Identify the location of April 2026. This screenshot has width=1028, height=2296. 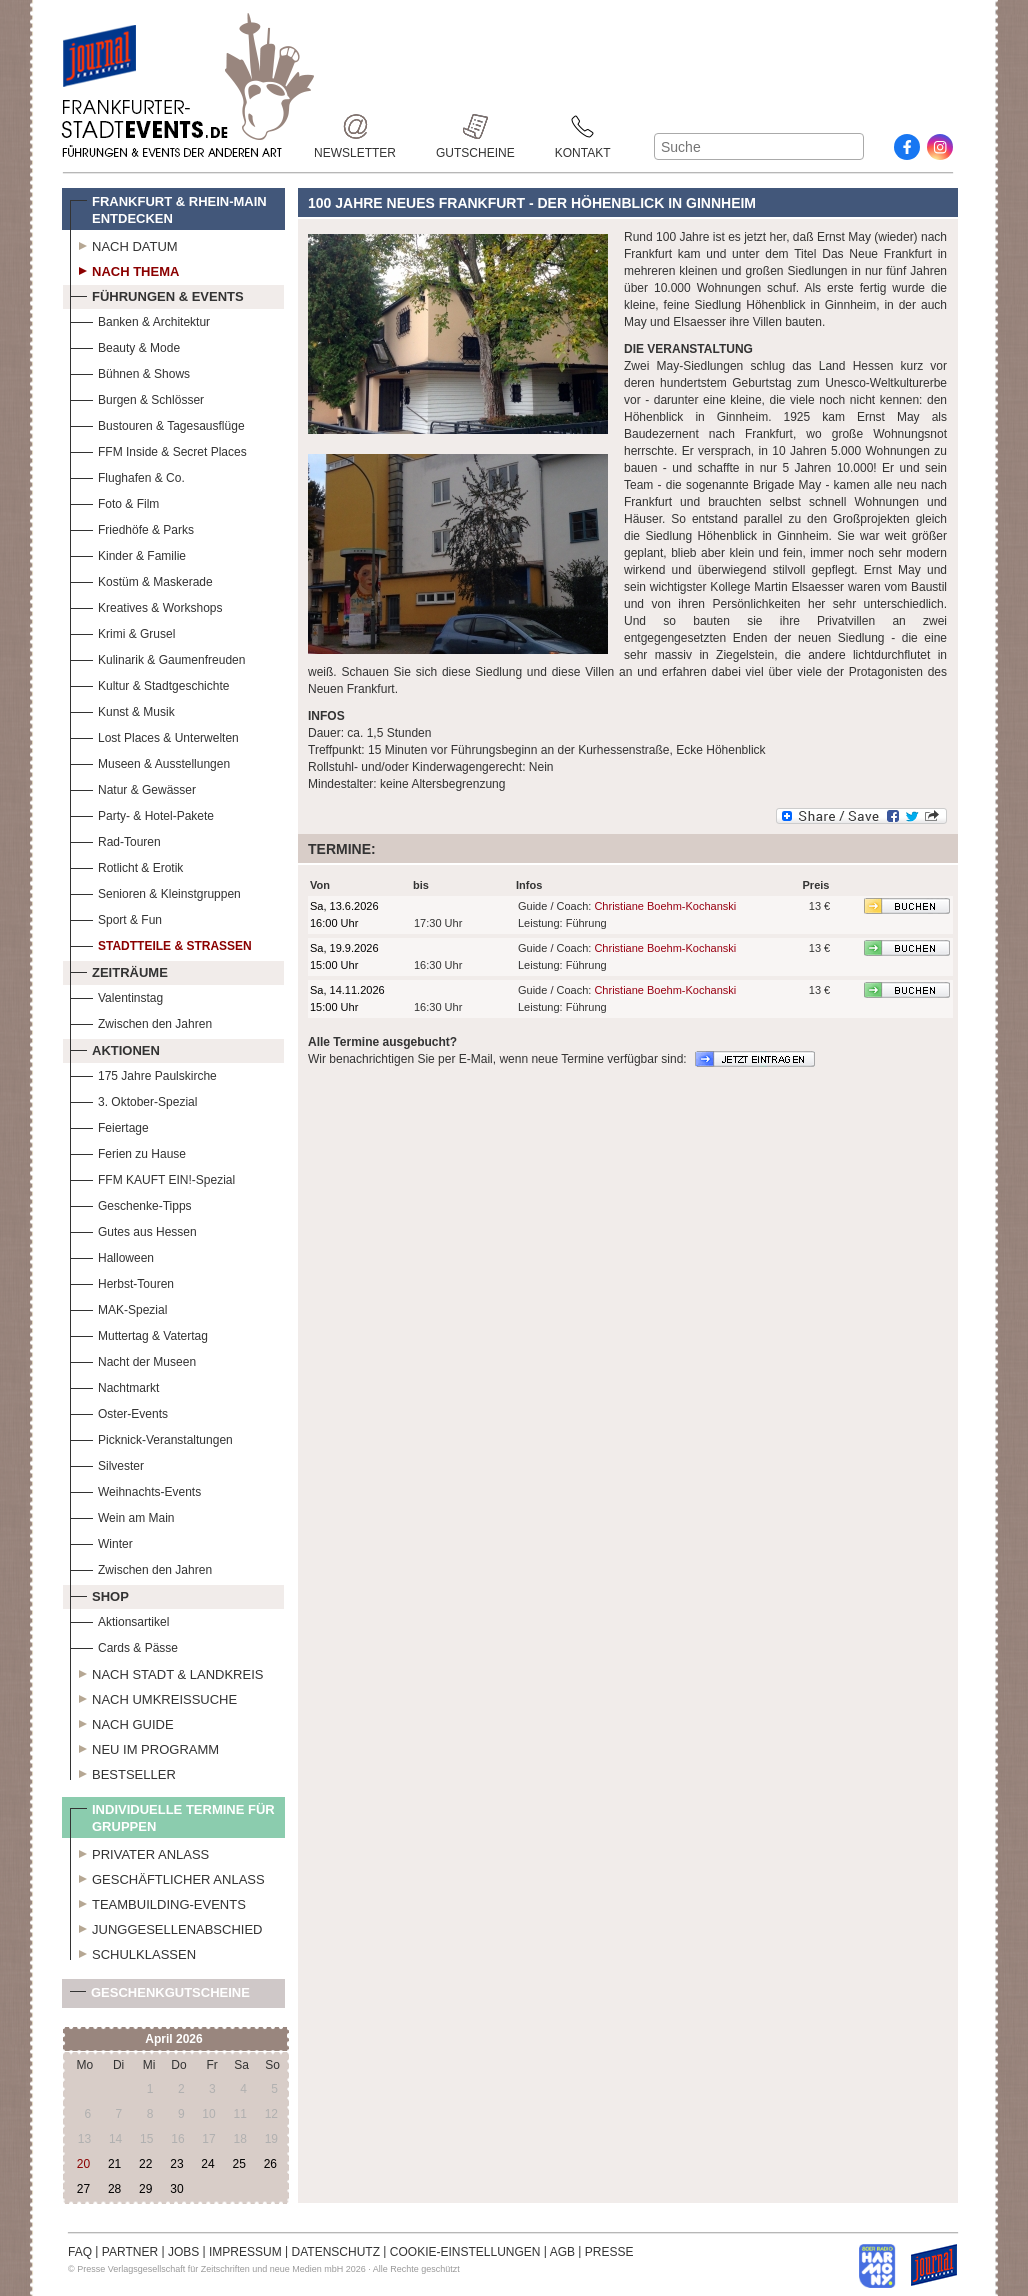
(173, 2039).